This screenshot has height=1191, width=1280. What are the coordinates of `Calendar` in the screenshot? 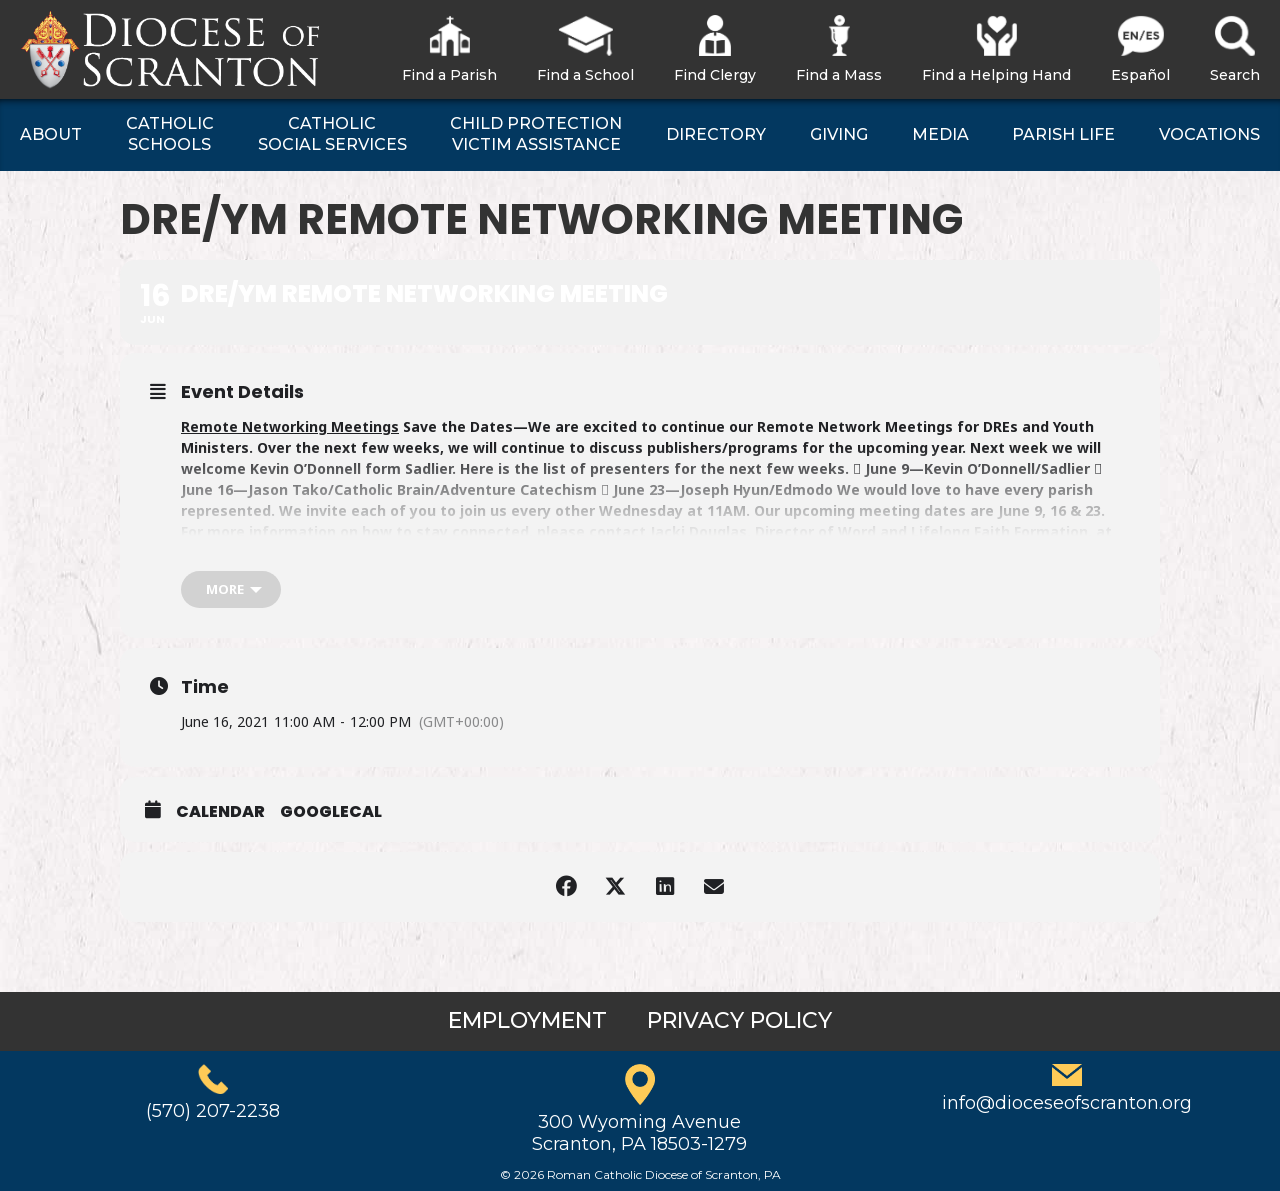 It's located at (220, 812).